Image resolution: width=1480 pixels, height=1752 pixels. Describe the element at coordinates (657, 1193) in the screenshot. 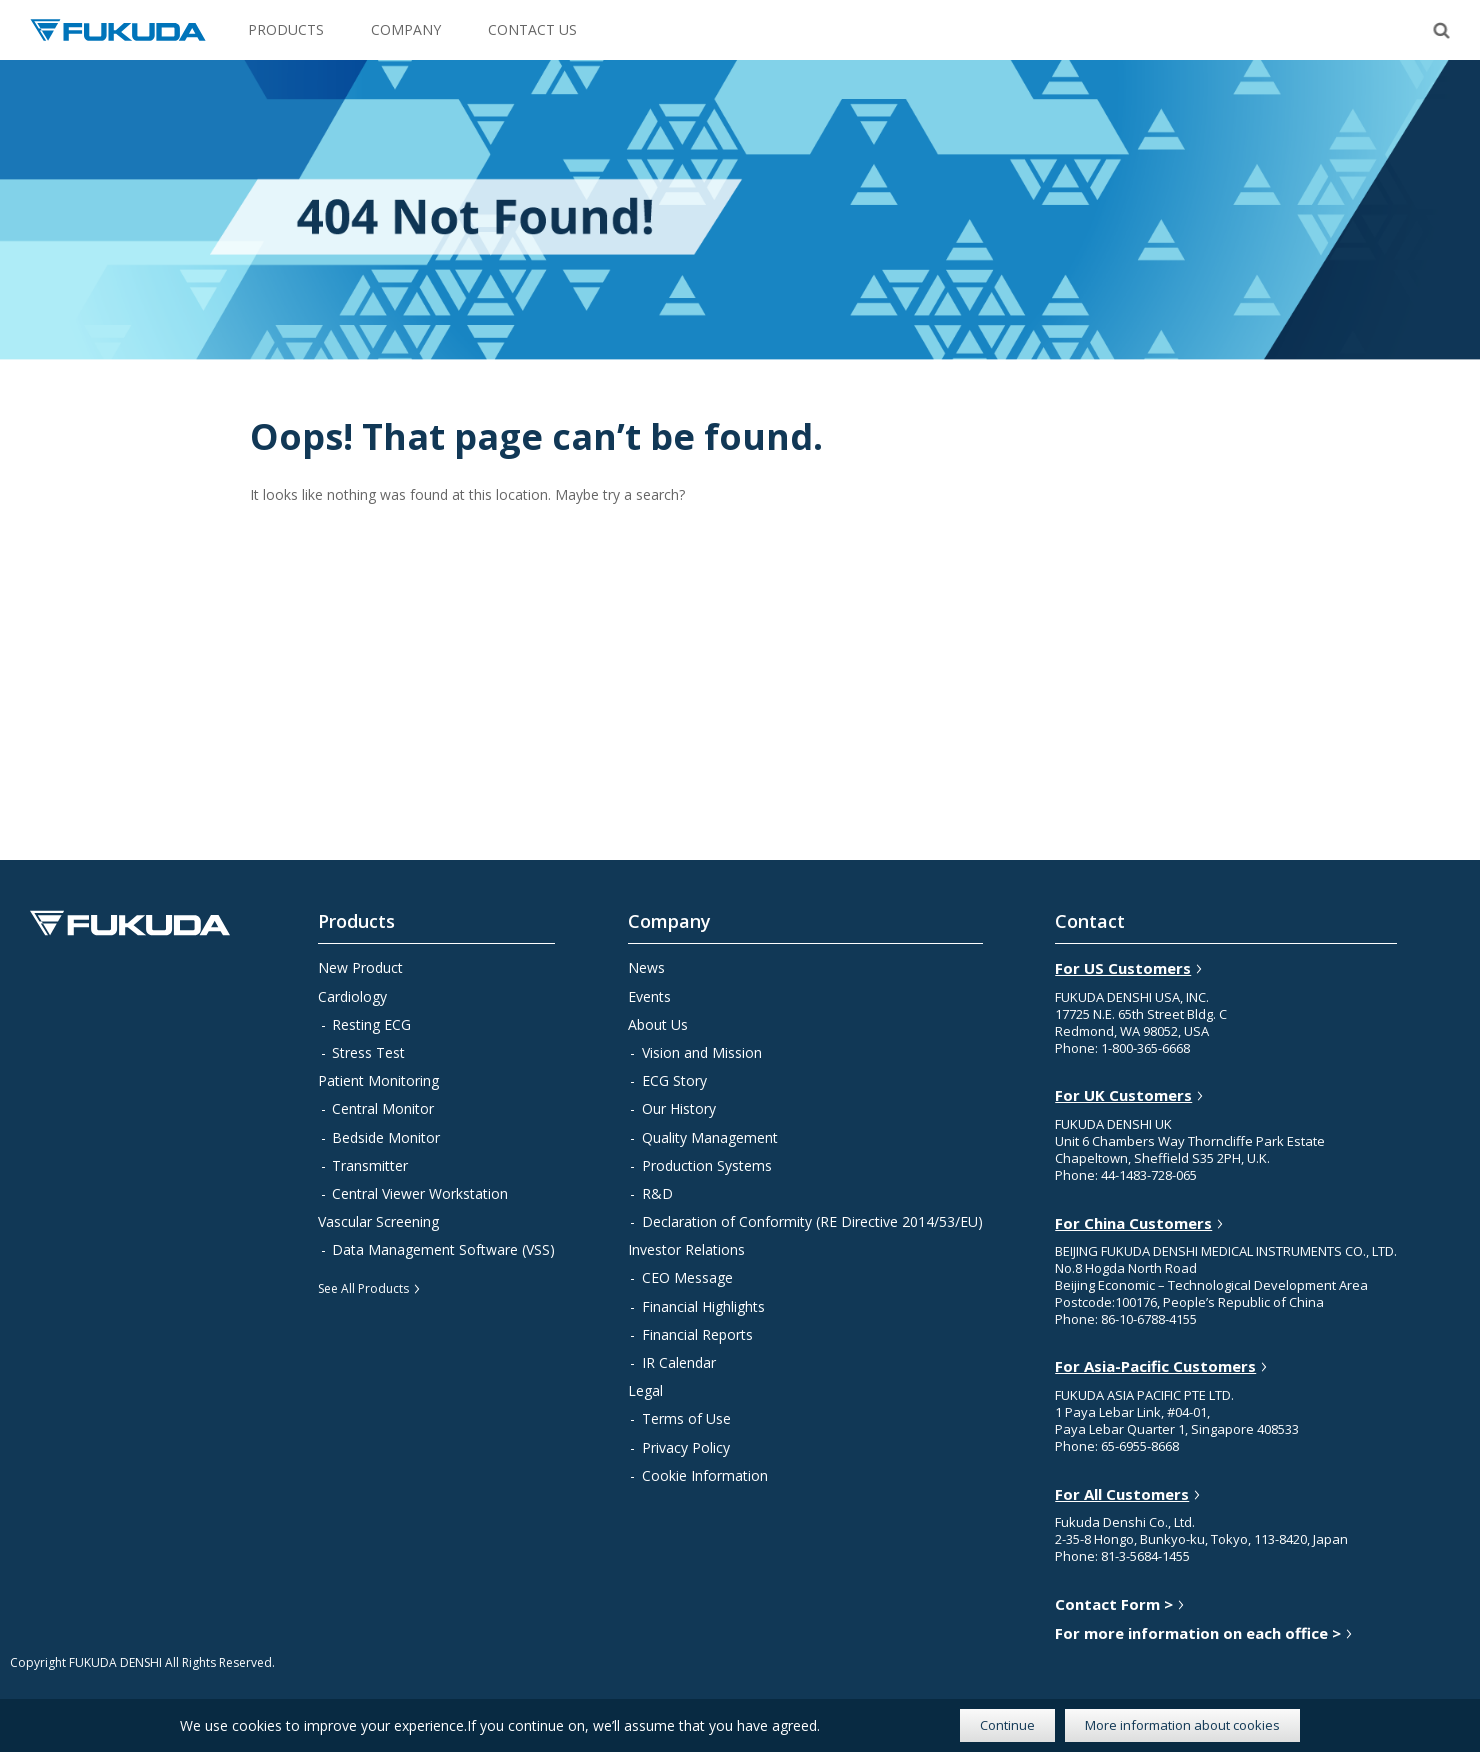

I see `R&D` at that location.